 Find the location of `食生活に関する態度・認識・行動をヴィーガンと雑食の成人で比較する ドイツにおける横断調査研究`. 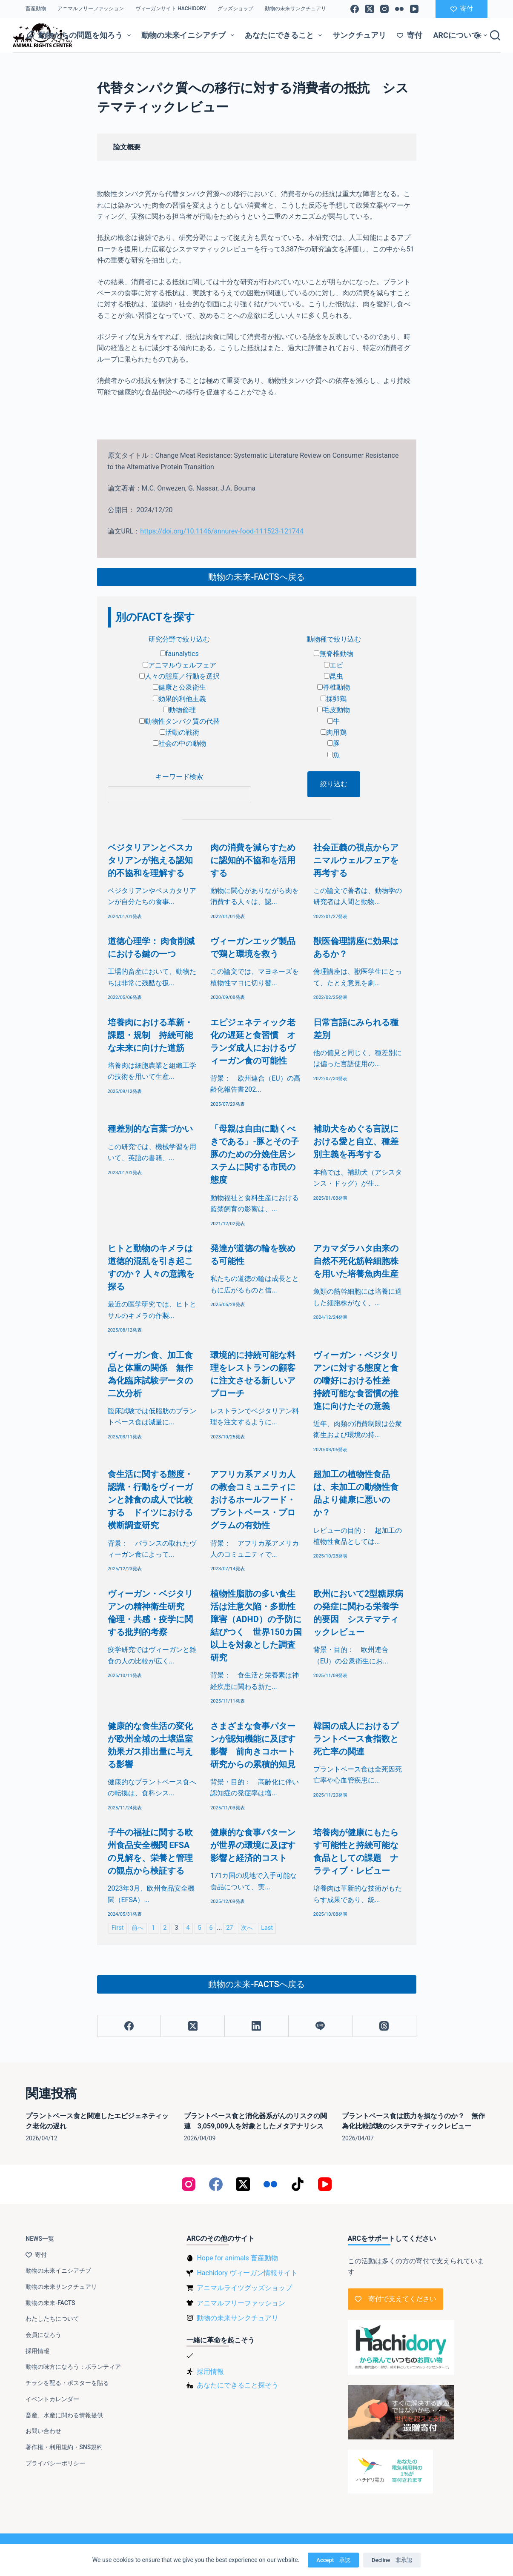

食生活に関する態度・認識・行動をヴィーガンと雑食の成人で比較する ドイツにおける横断調査研究 is located at coordinates (150, 1499).